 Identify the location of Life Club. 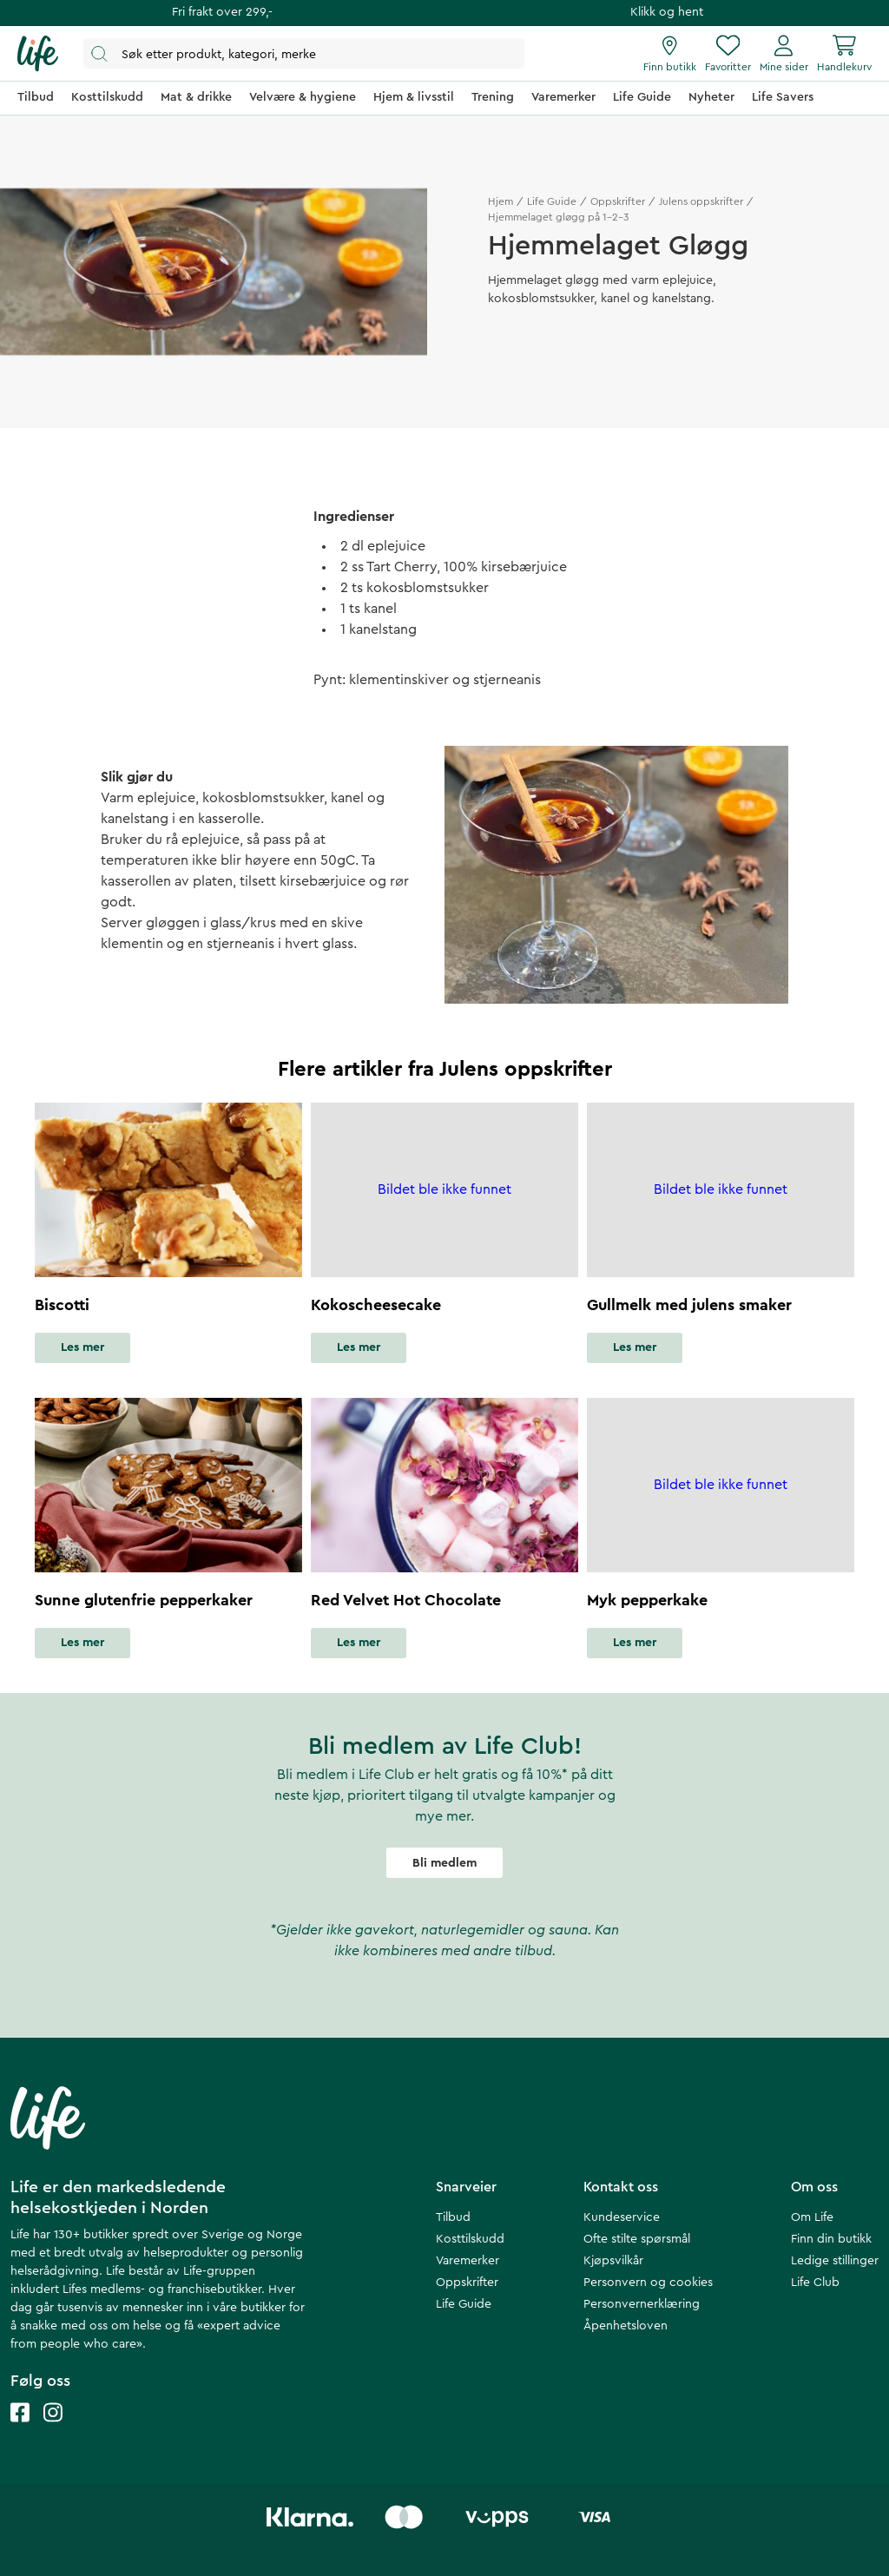
(815, 2282).